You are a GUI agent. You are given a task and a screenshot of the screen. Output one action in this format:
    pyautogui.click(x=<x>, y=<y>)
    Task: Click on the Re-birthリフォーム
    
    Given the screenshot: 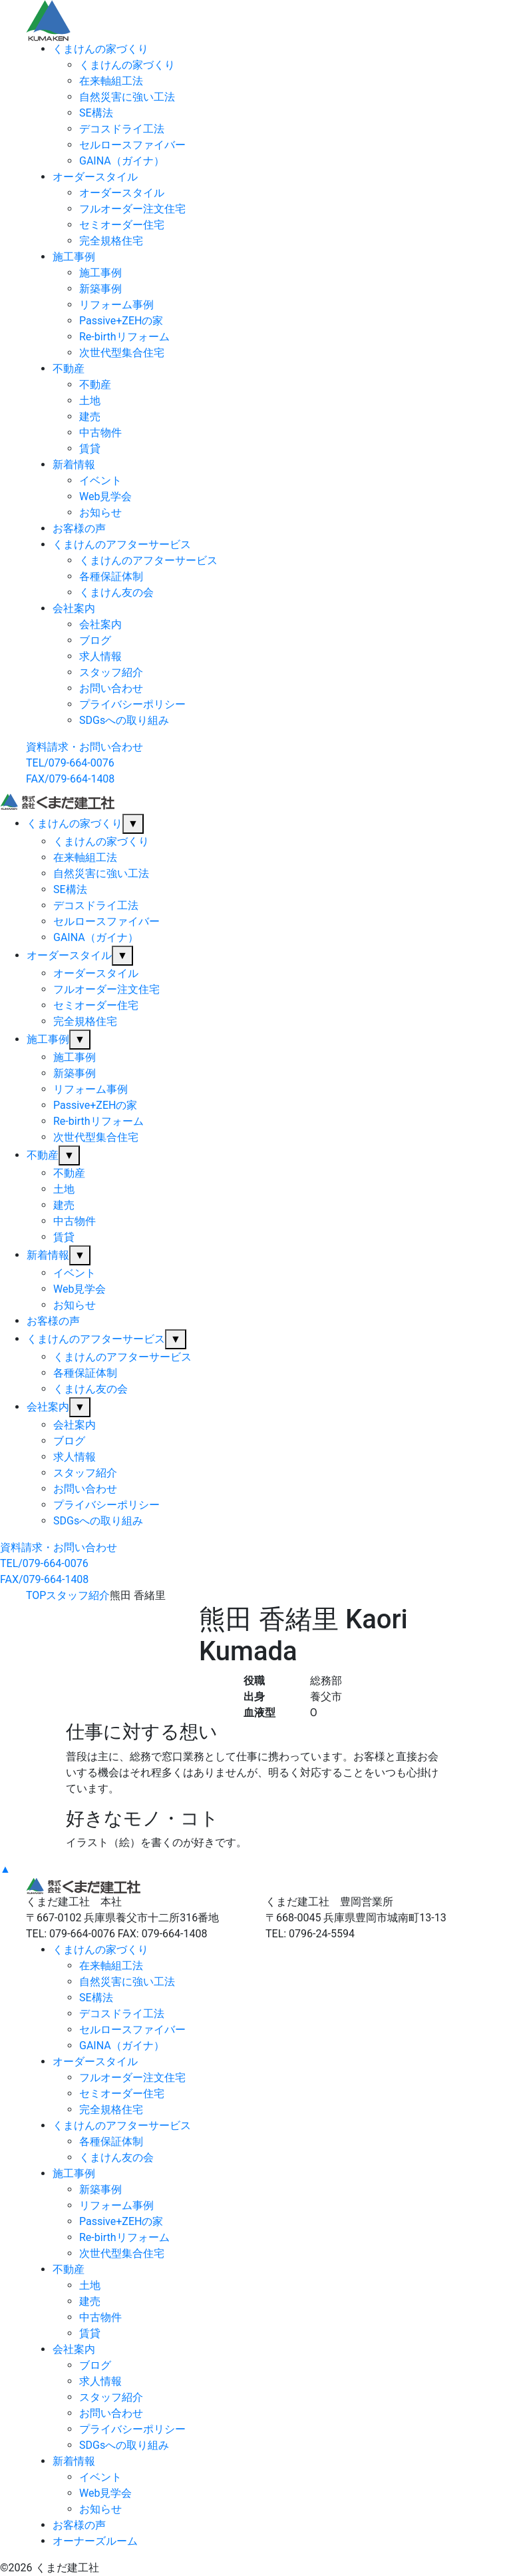 What is the action you would take?
    pyautogui.click(x=124, y=336)
    